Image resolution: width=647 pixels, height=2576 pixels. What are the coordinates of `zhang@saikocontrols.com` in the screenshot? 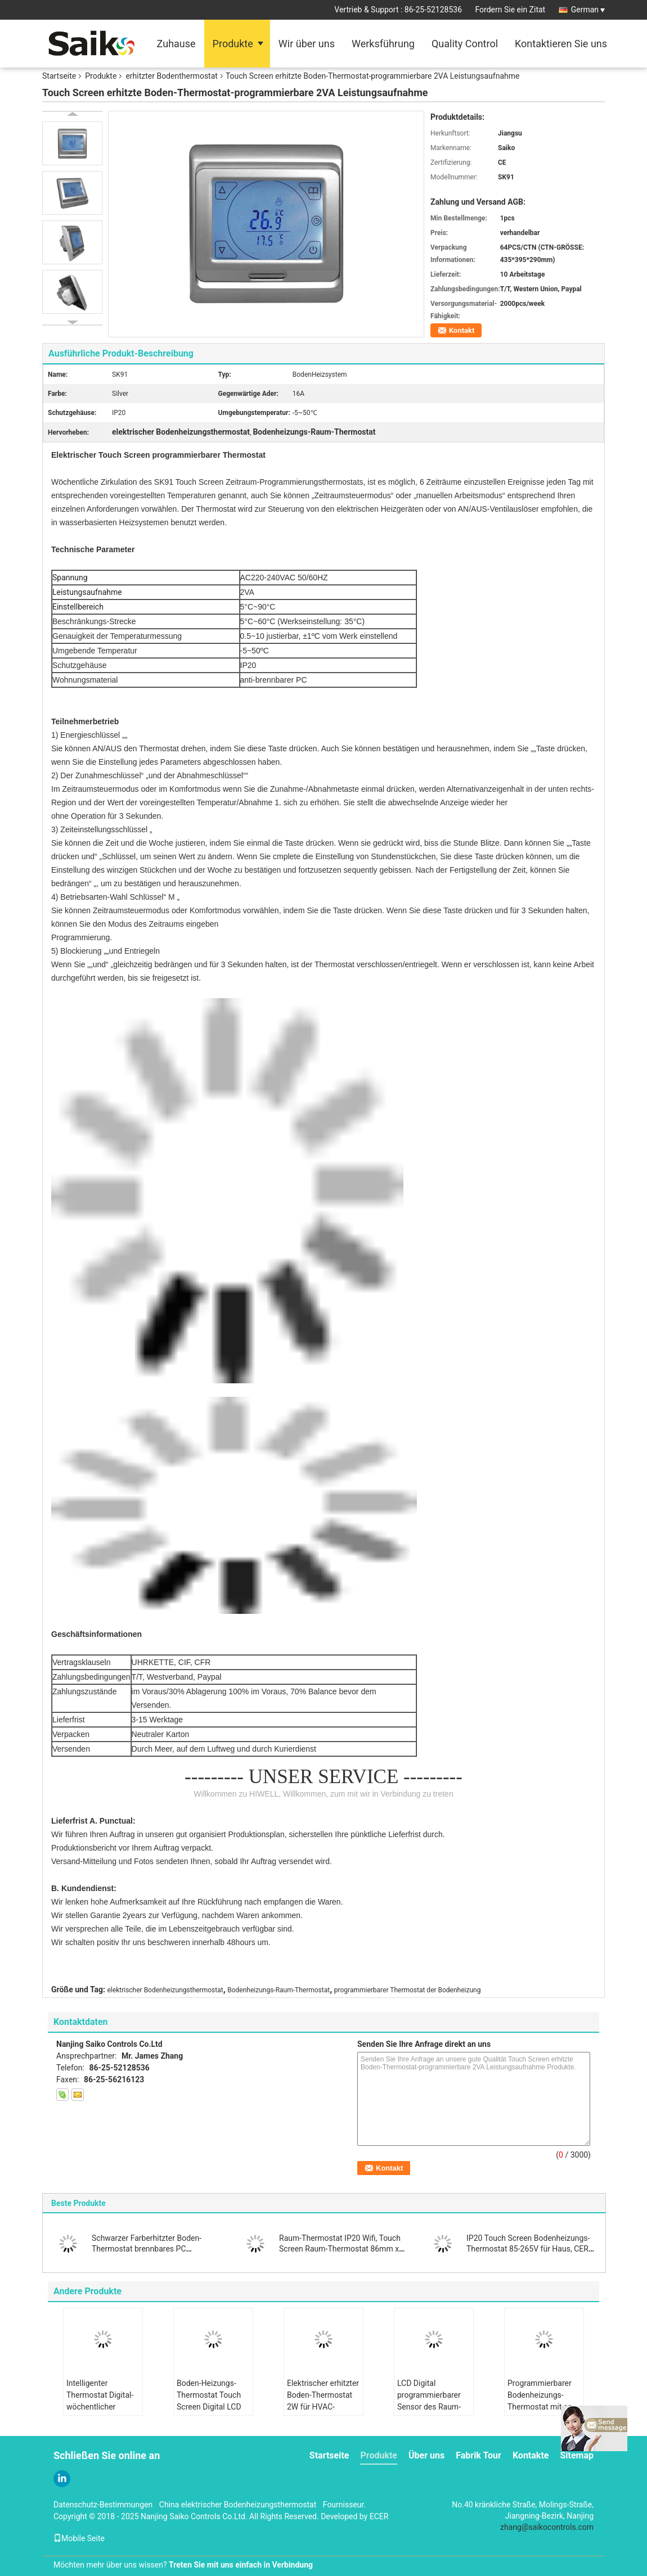 It's located at (547, 2527).